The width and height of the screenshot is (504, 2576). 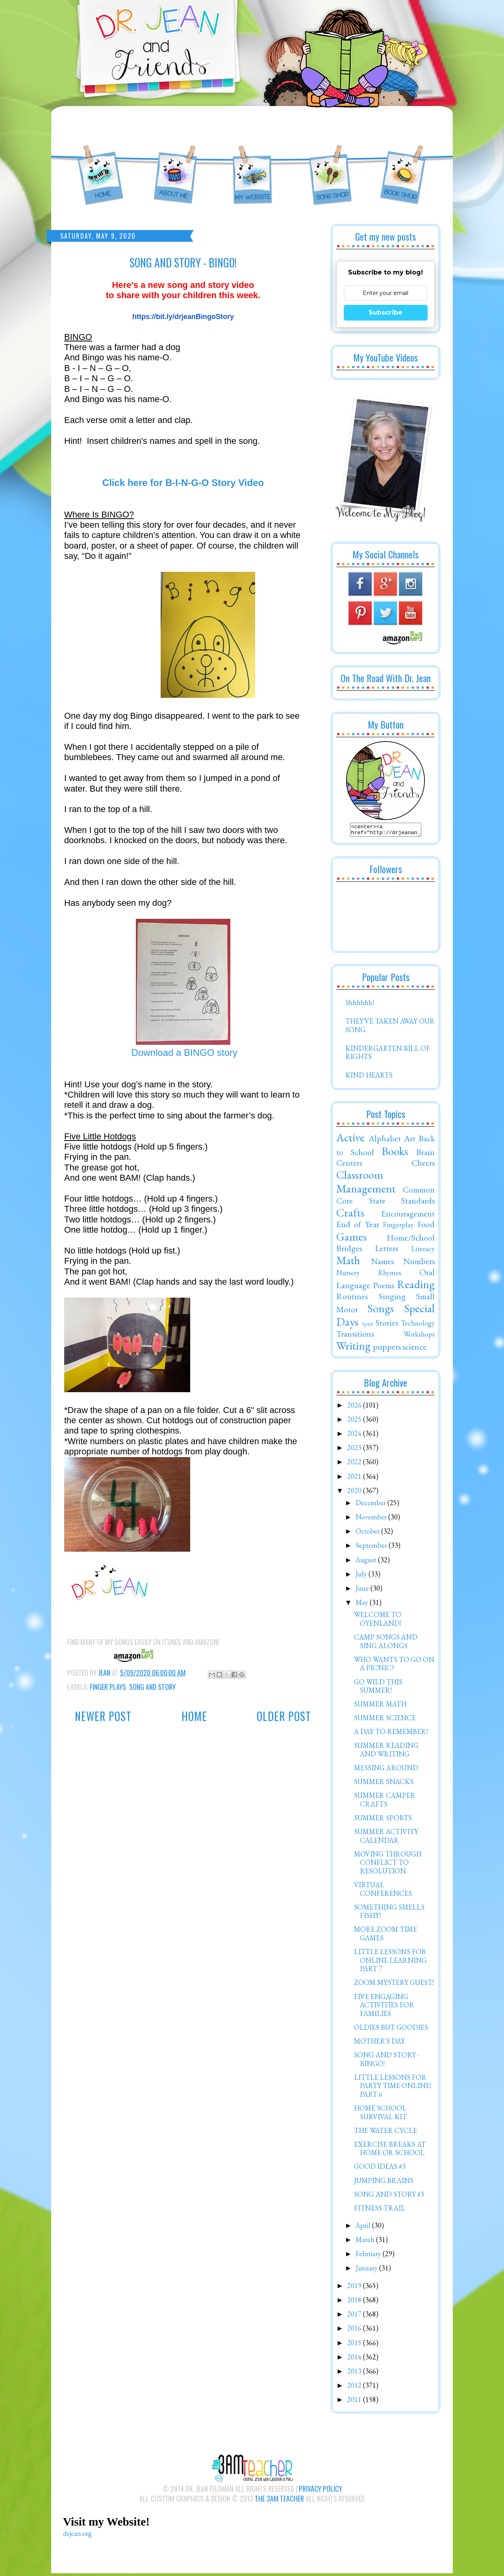 What do you see at coordinates (355, 1421) in the screenshot?
I see `2025` at bounding box center [355, 1421].